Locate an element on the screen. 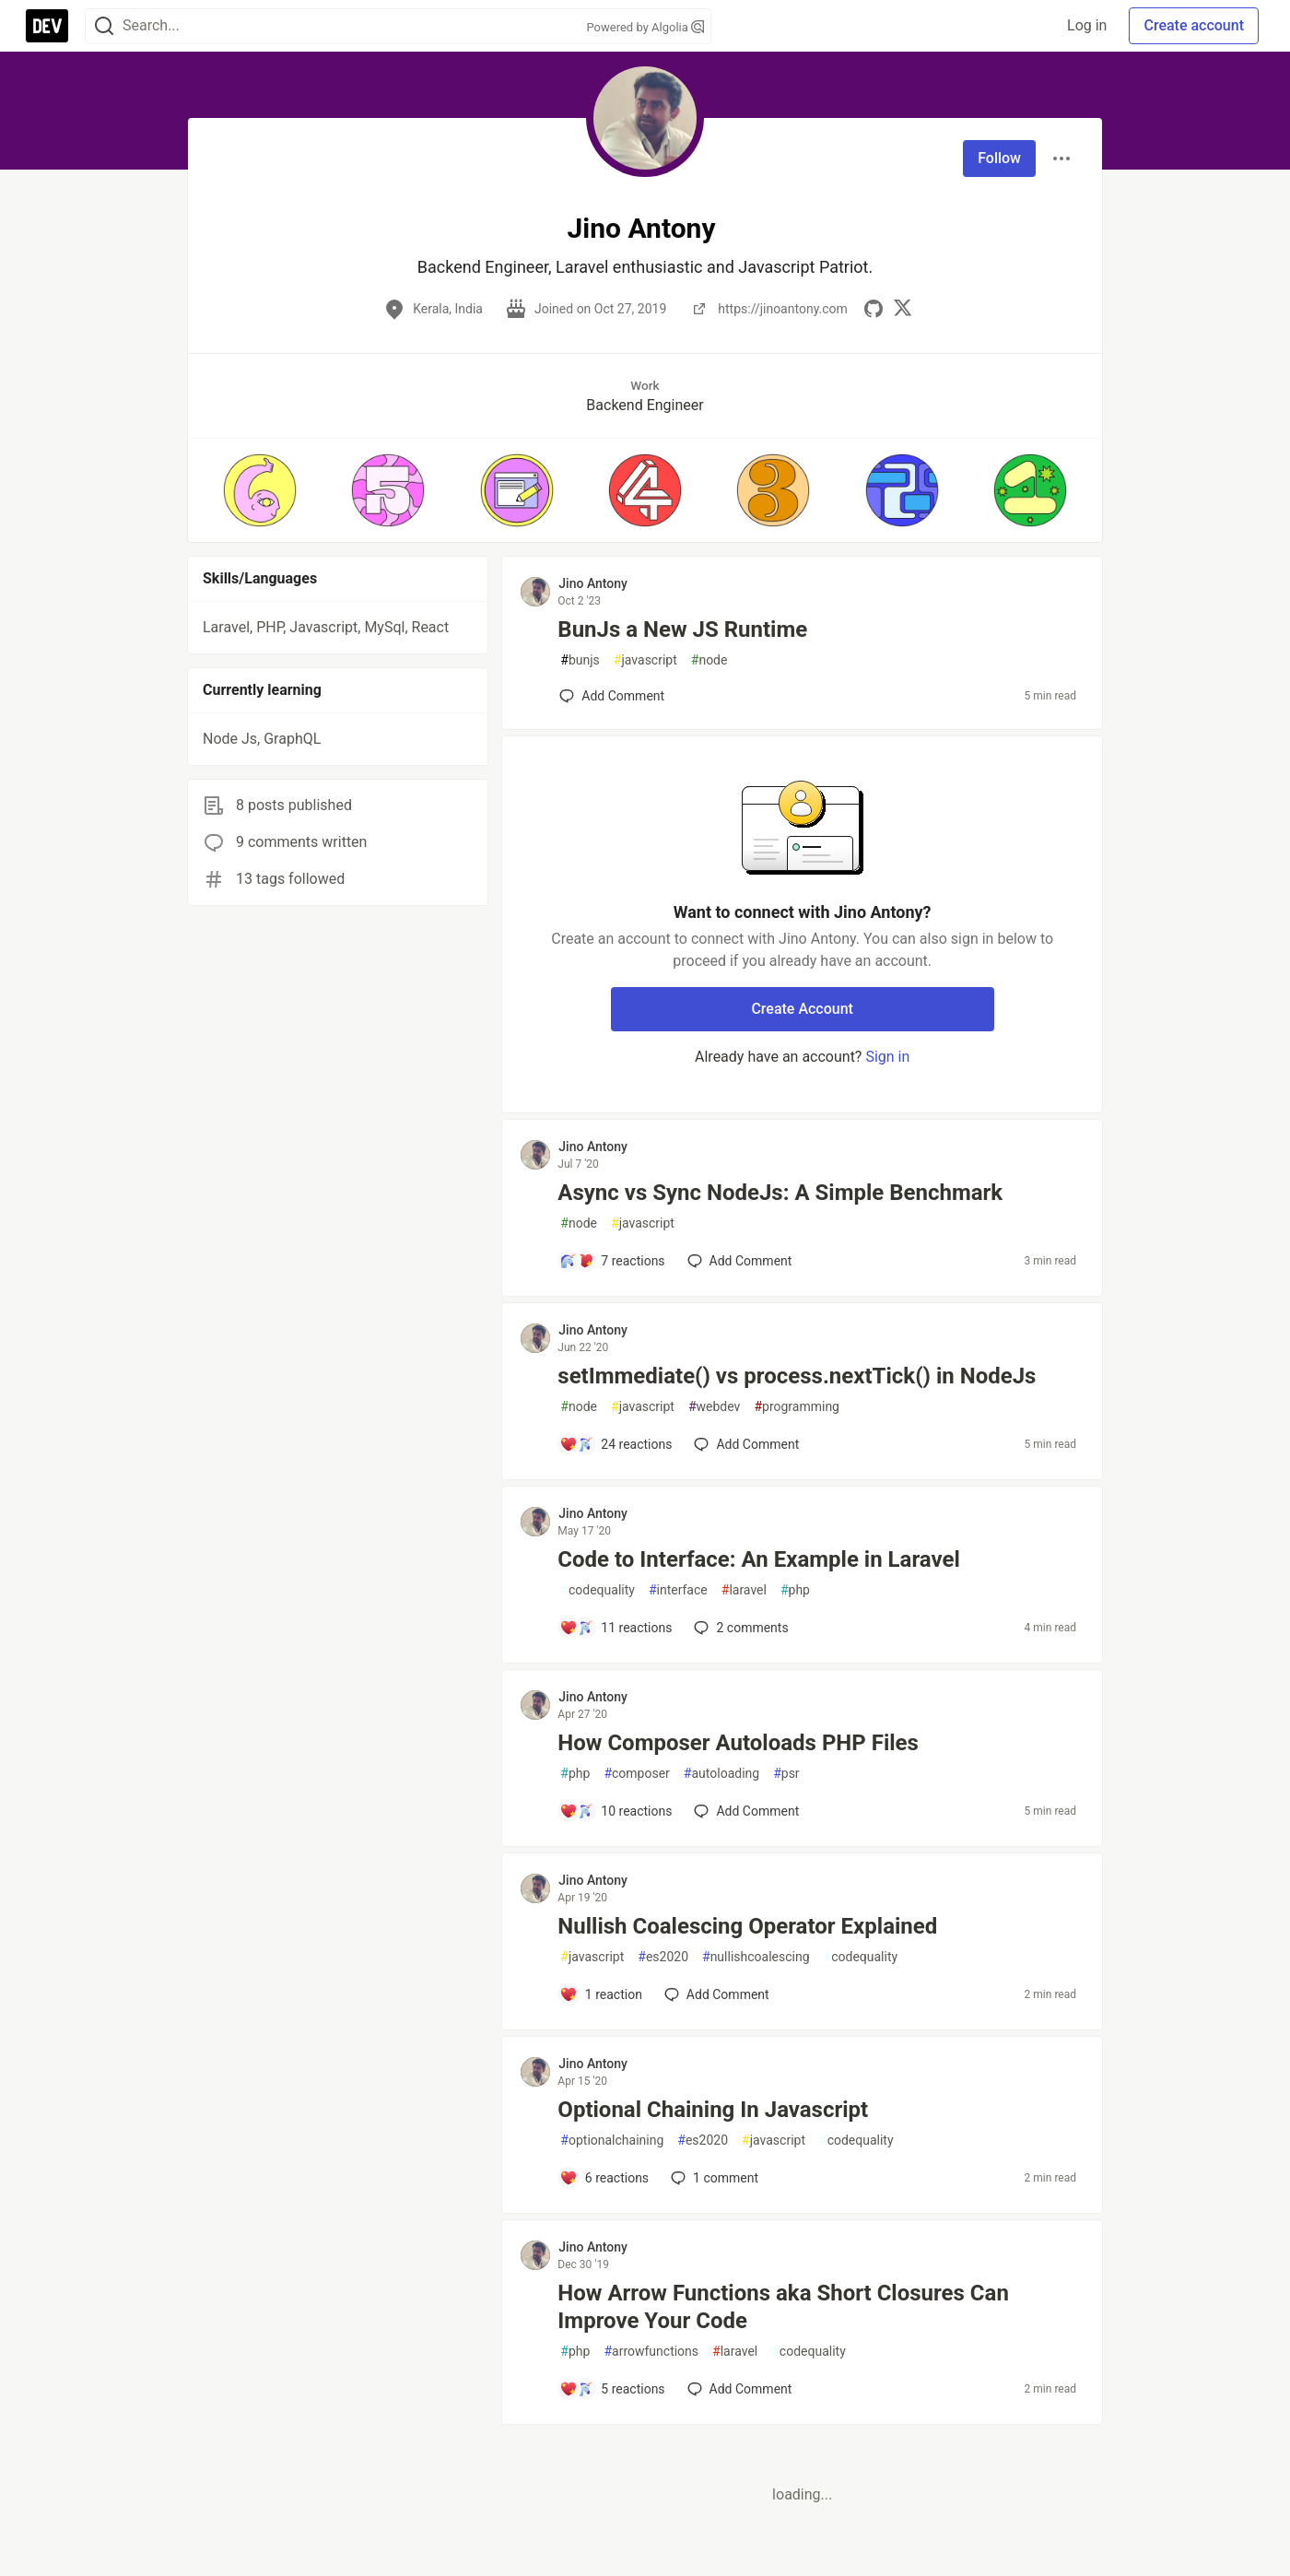 Image resolution: width=1290 pixels, height=2576 pixels. webdev is located at coordinates (714, 1407).